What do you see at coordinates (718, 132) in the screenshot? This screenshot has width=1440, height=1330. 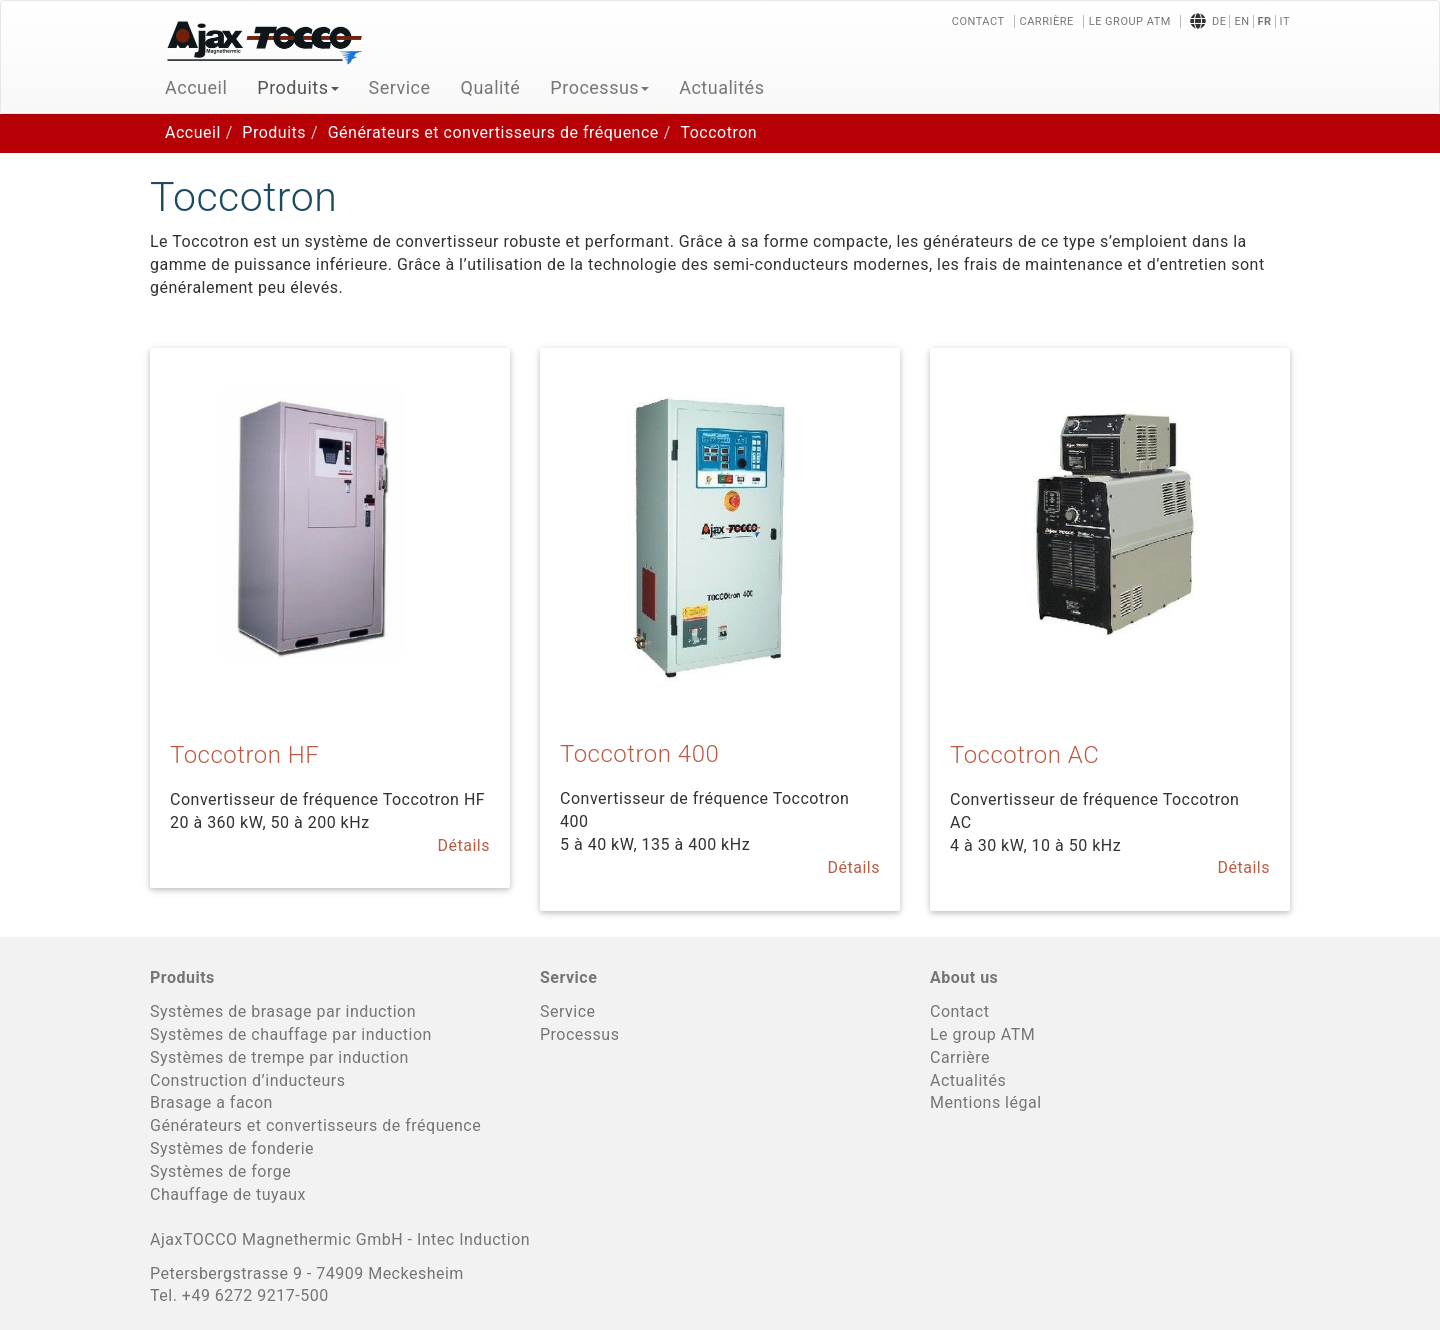 I see `Toccotron` at bounding box center [718, 132].